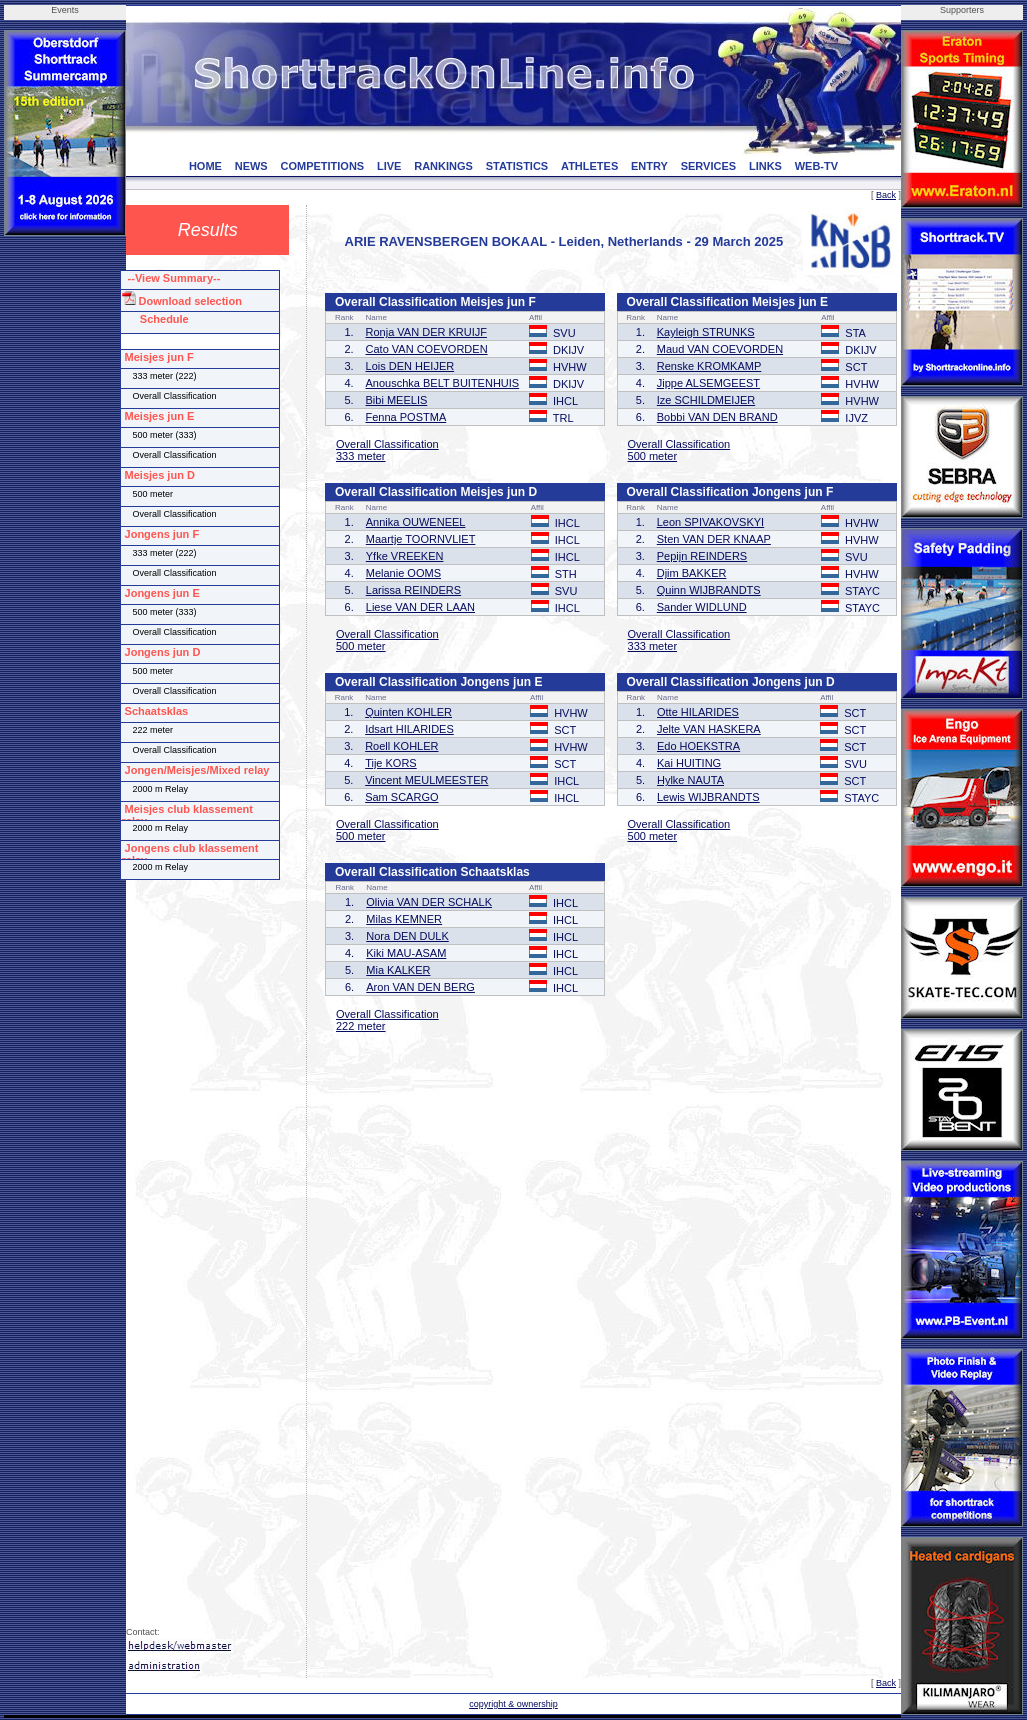 The height and width of the screenshot is (1720, 1027). Describe the element at coordinates (714, 539) in the screenshot. I see `Sten VAN DER KNAAP` at that location.